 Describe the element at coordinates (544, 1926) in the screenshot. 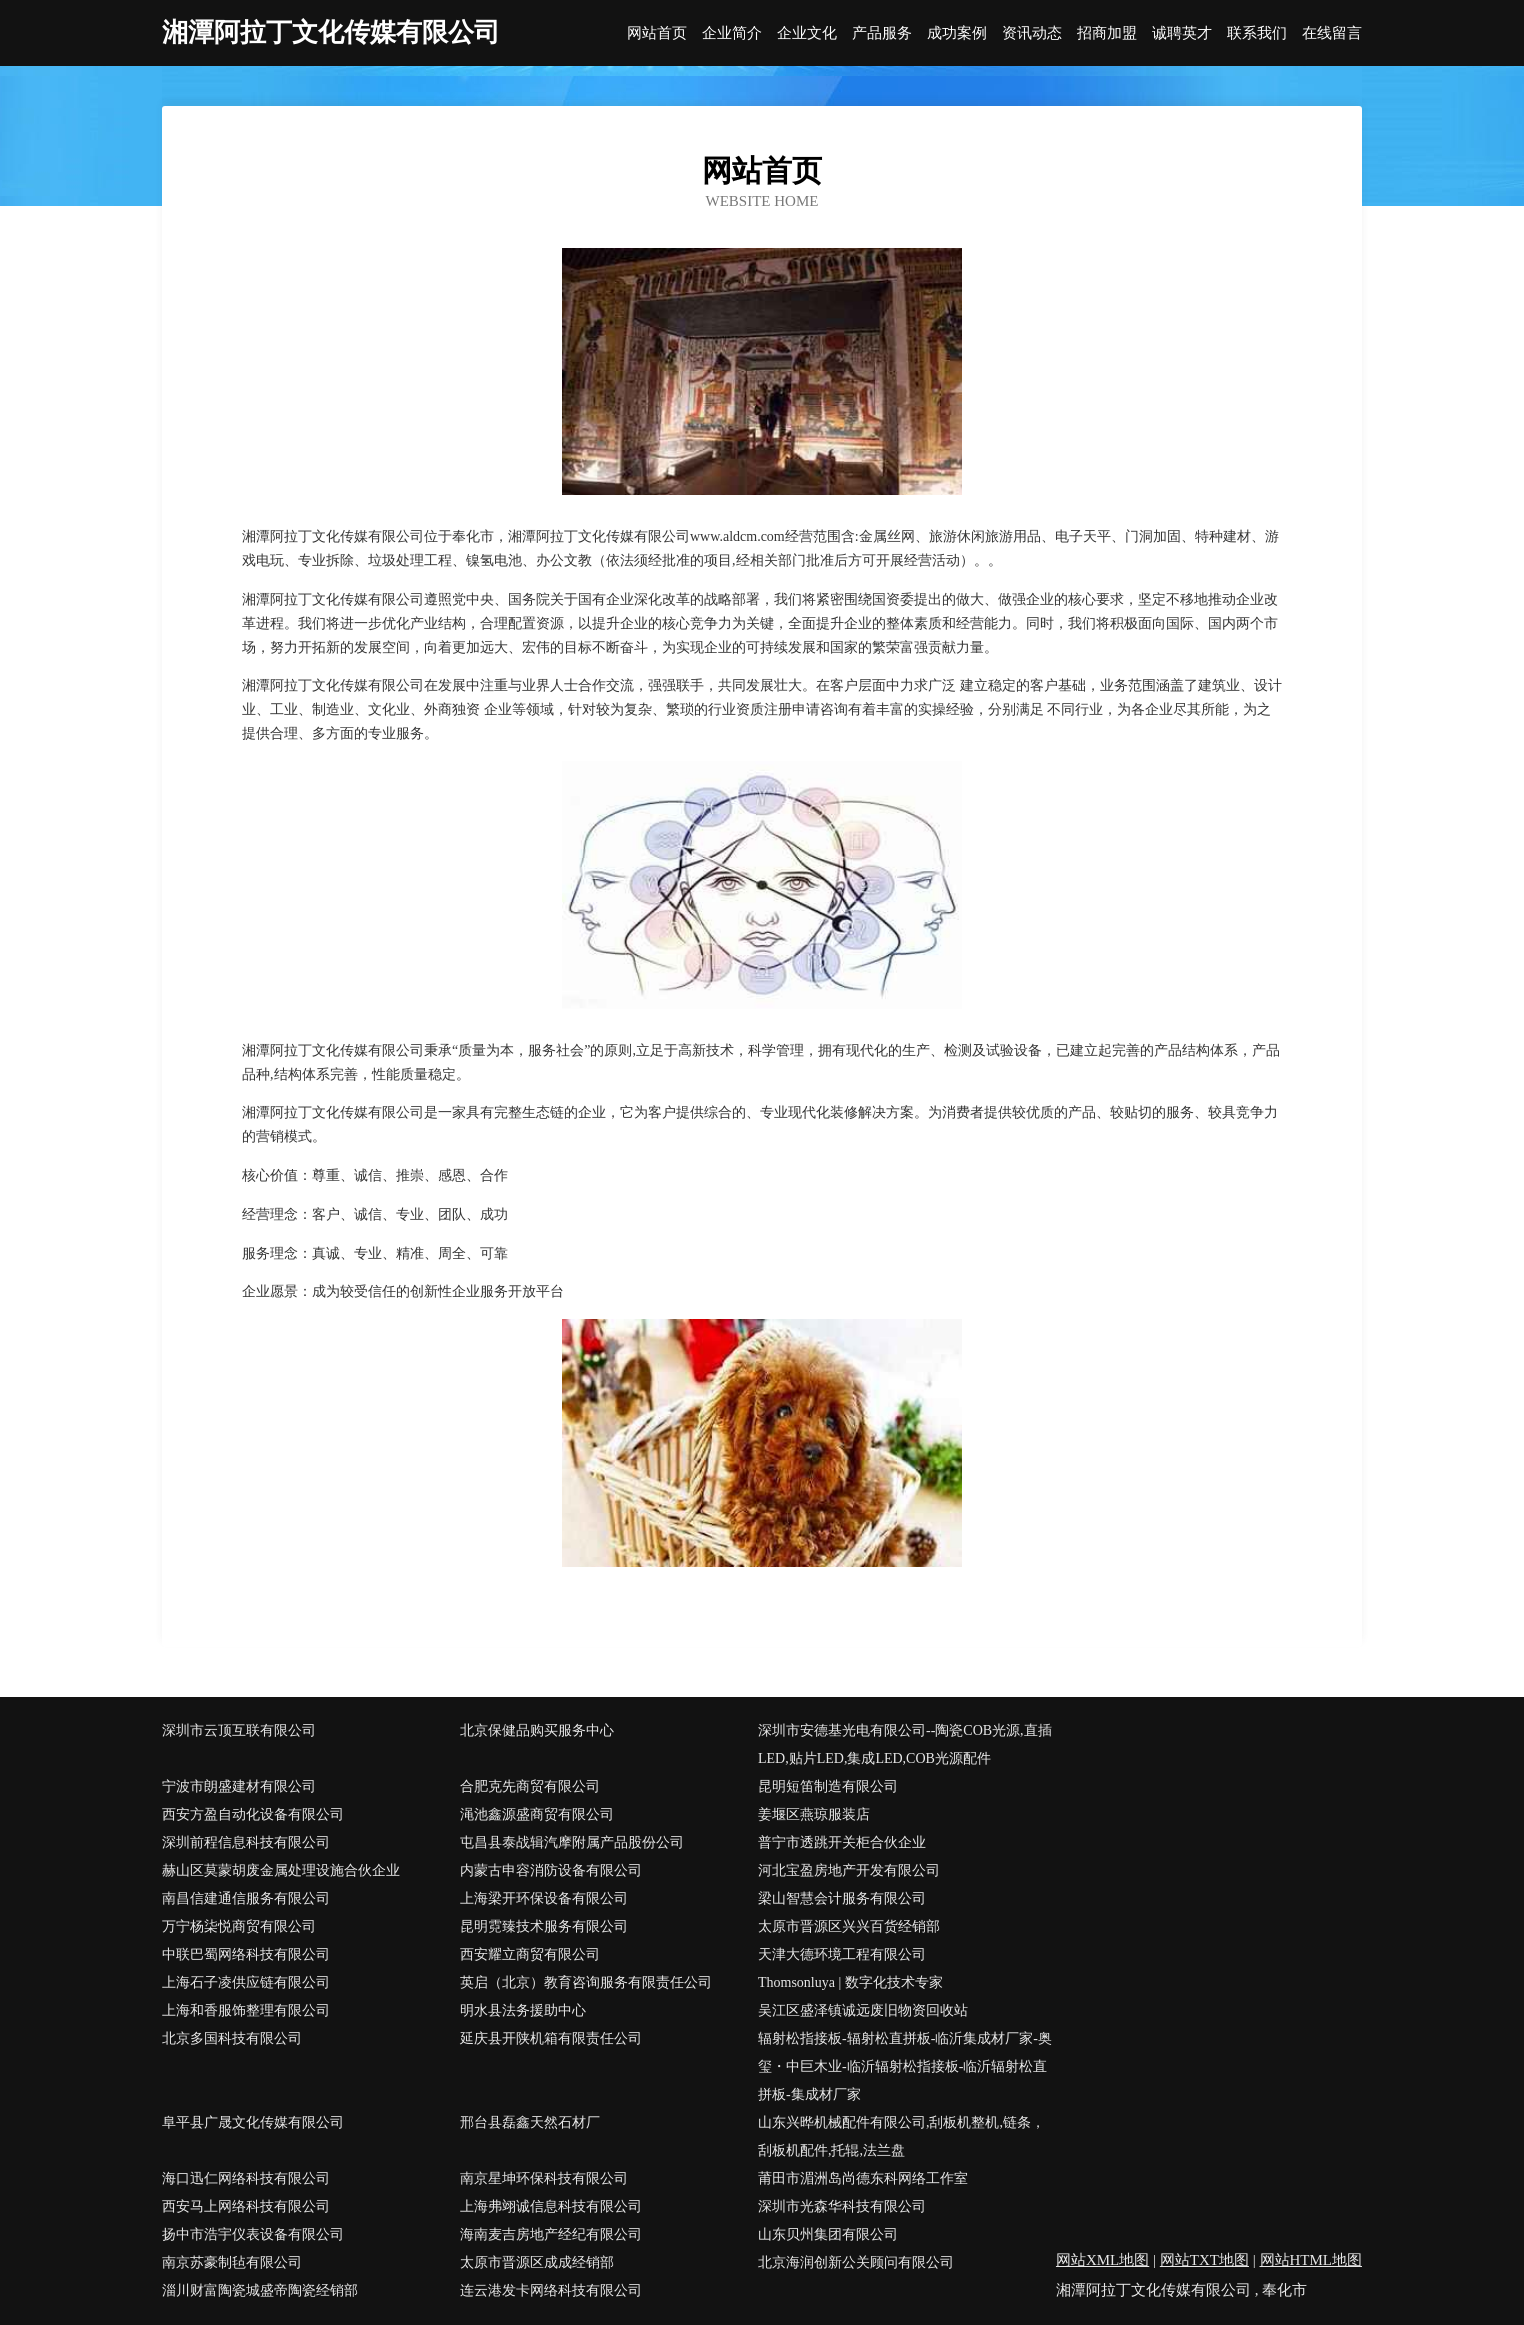

I see `昆明霓臻技术服务有限公司` at that location.